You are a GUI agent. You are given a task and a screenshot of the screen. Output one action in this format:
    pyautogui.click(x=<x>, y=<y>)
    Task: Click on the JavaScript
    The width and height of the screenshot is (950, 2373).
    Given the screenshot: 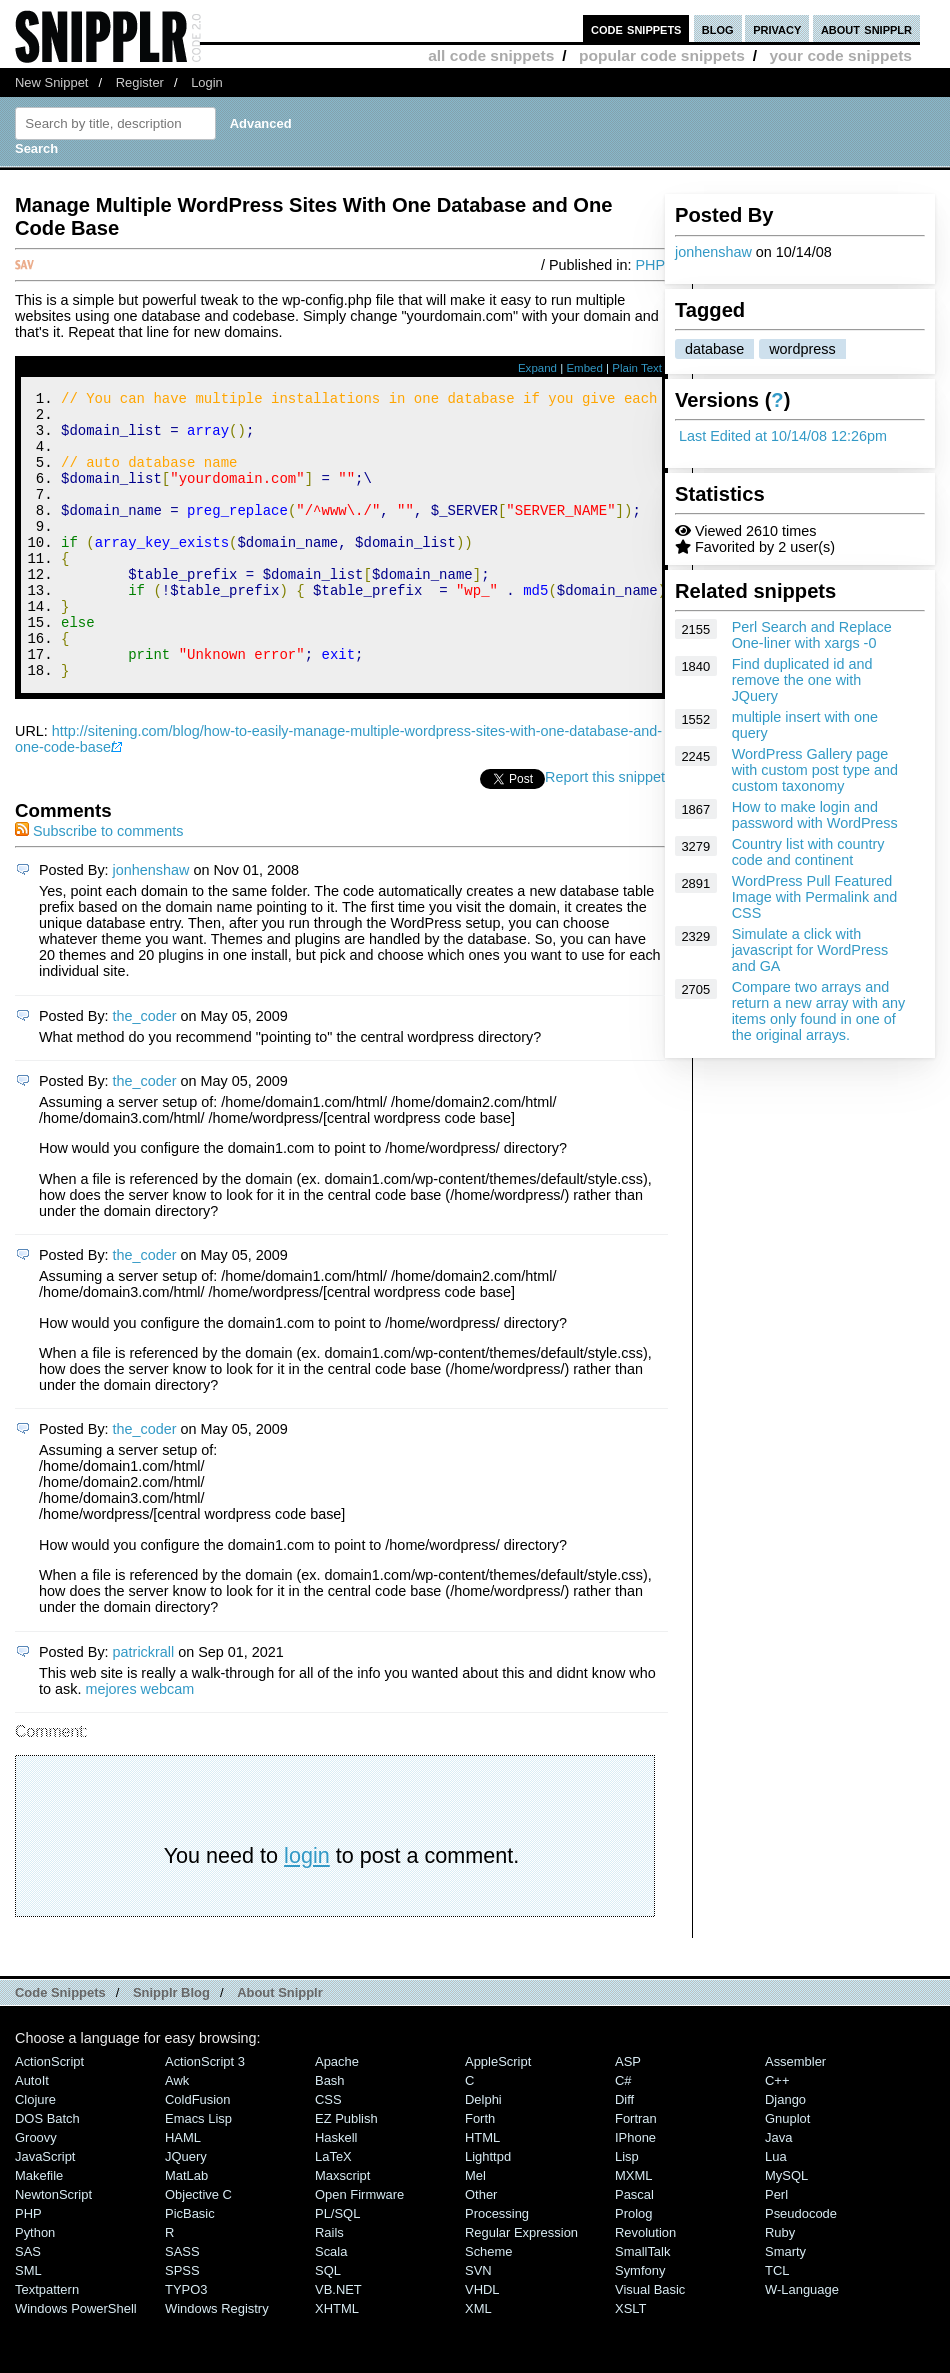 What is the action you would take?
    pyautogui.click(x=45, y=2210)
    